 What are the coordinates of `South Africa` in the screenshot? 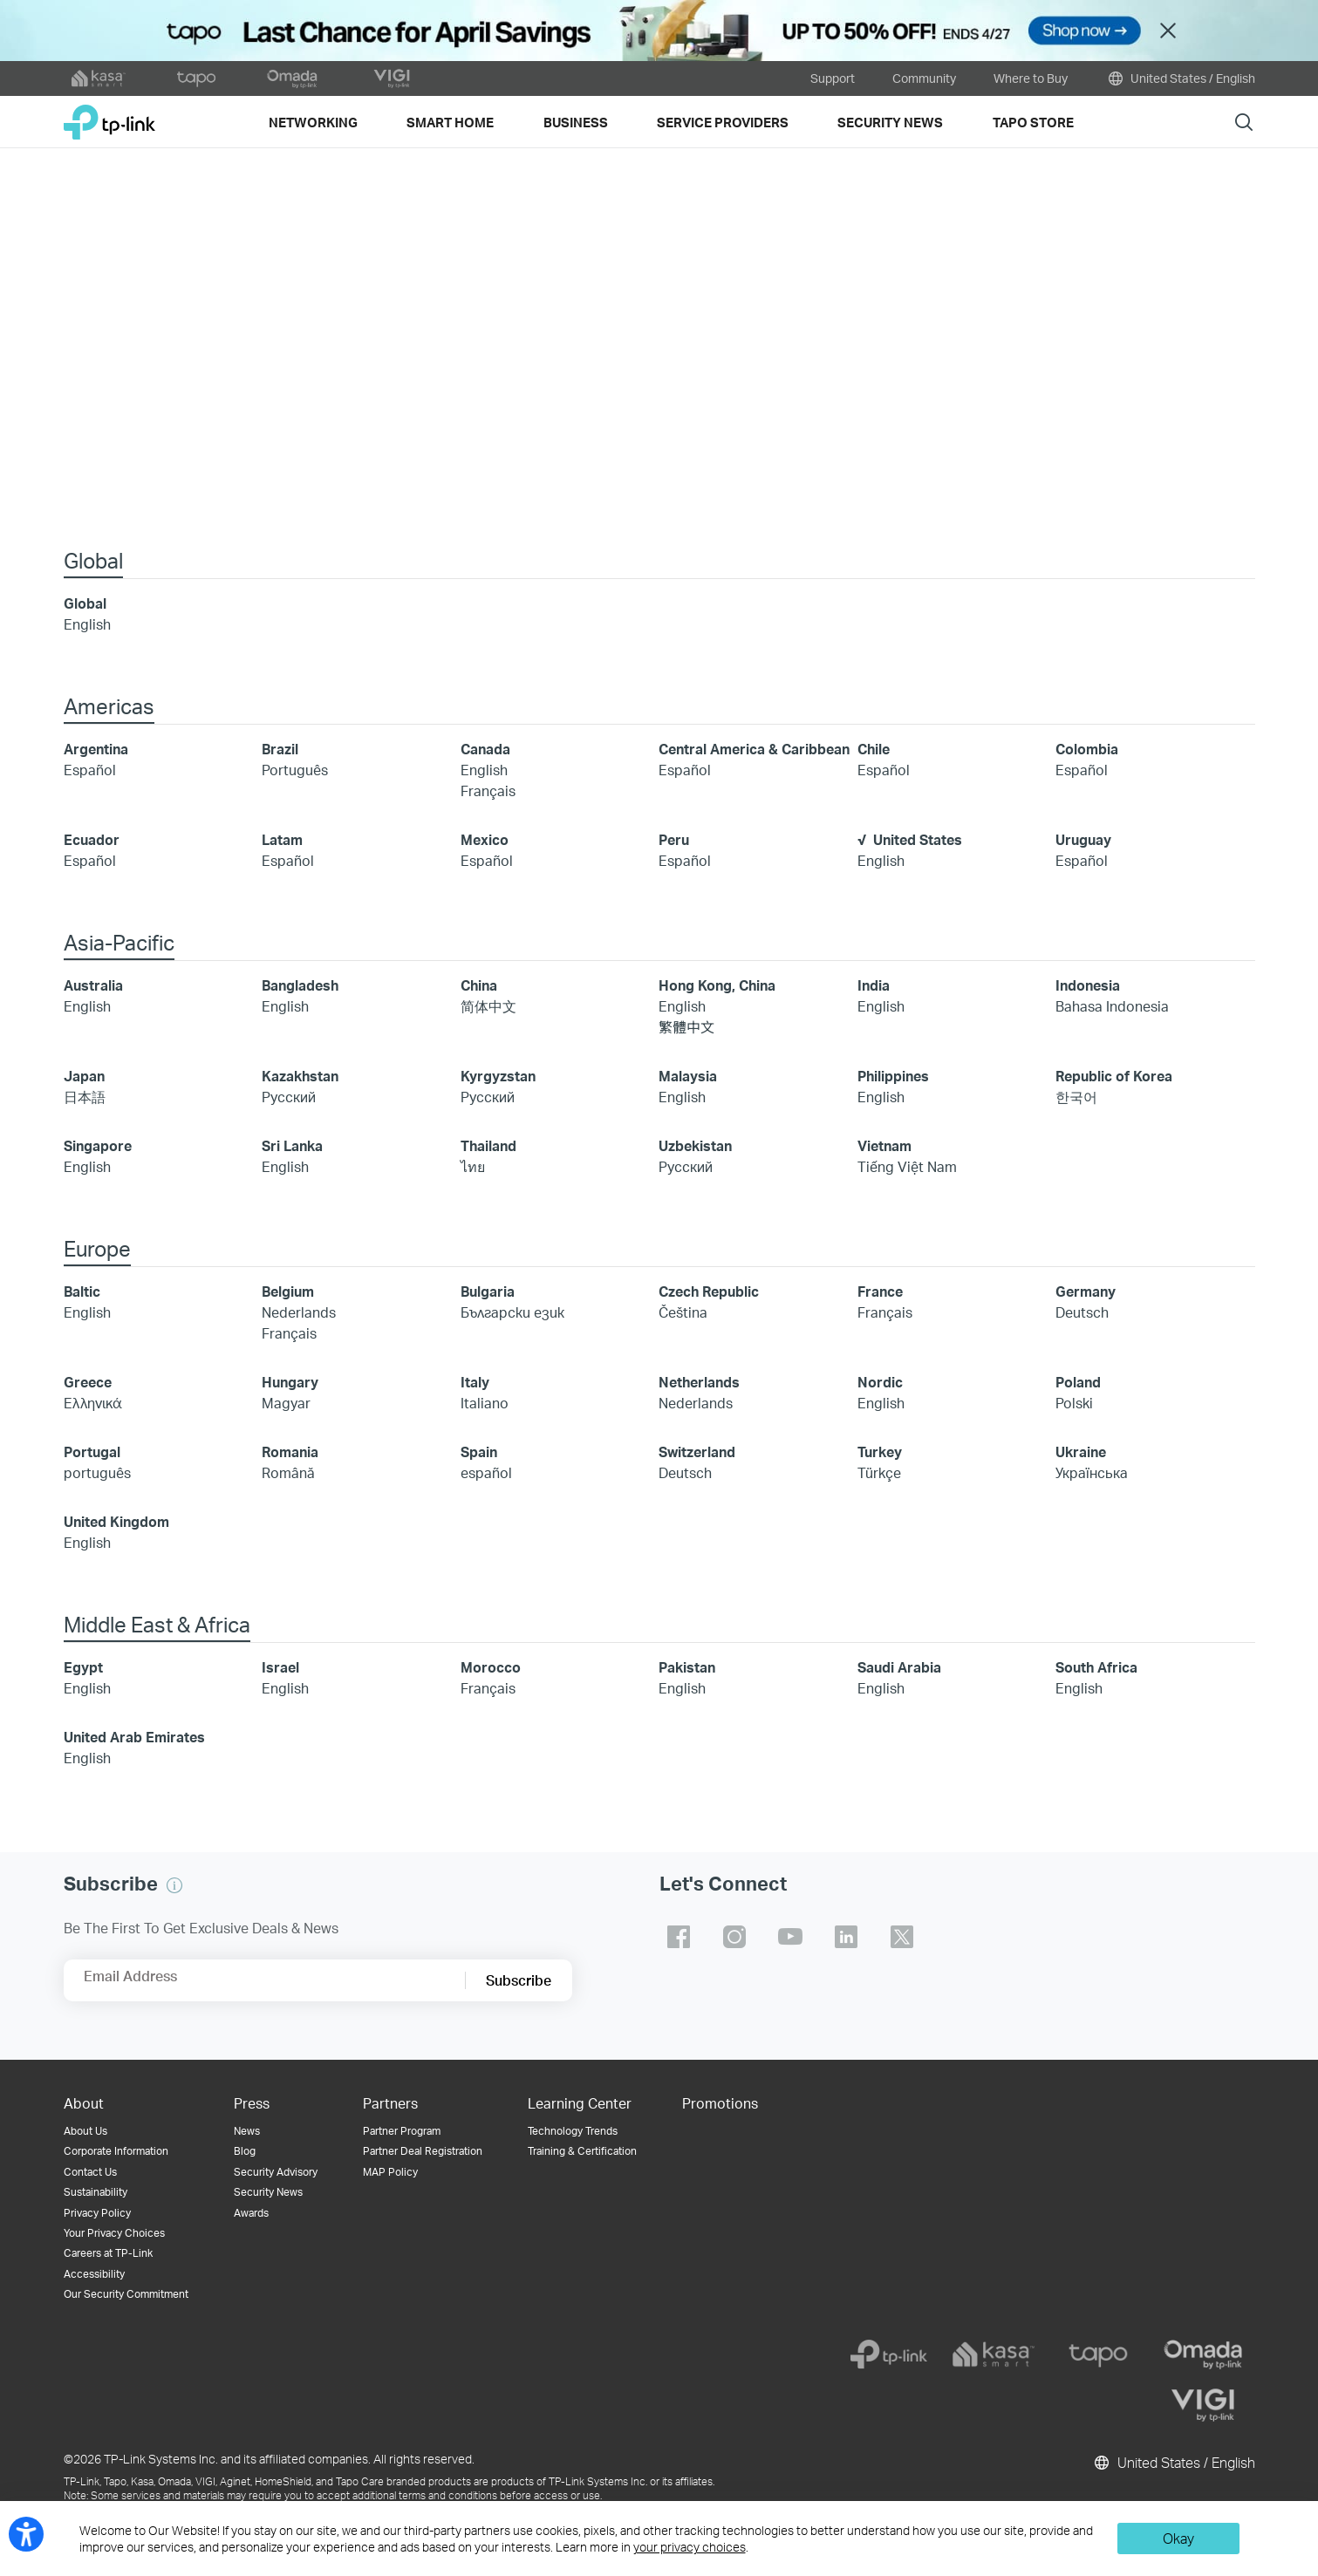 It's located at (1096, 1668).